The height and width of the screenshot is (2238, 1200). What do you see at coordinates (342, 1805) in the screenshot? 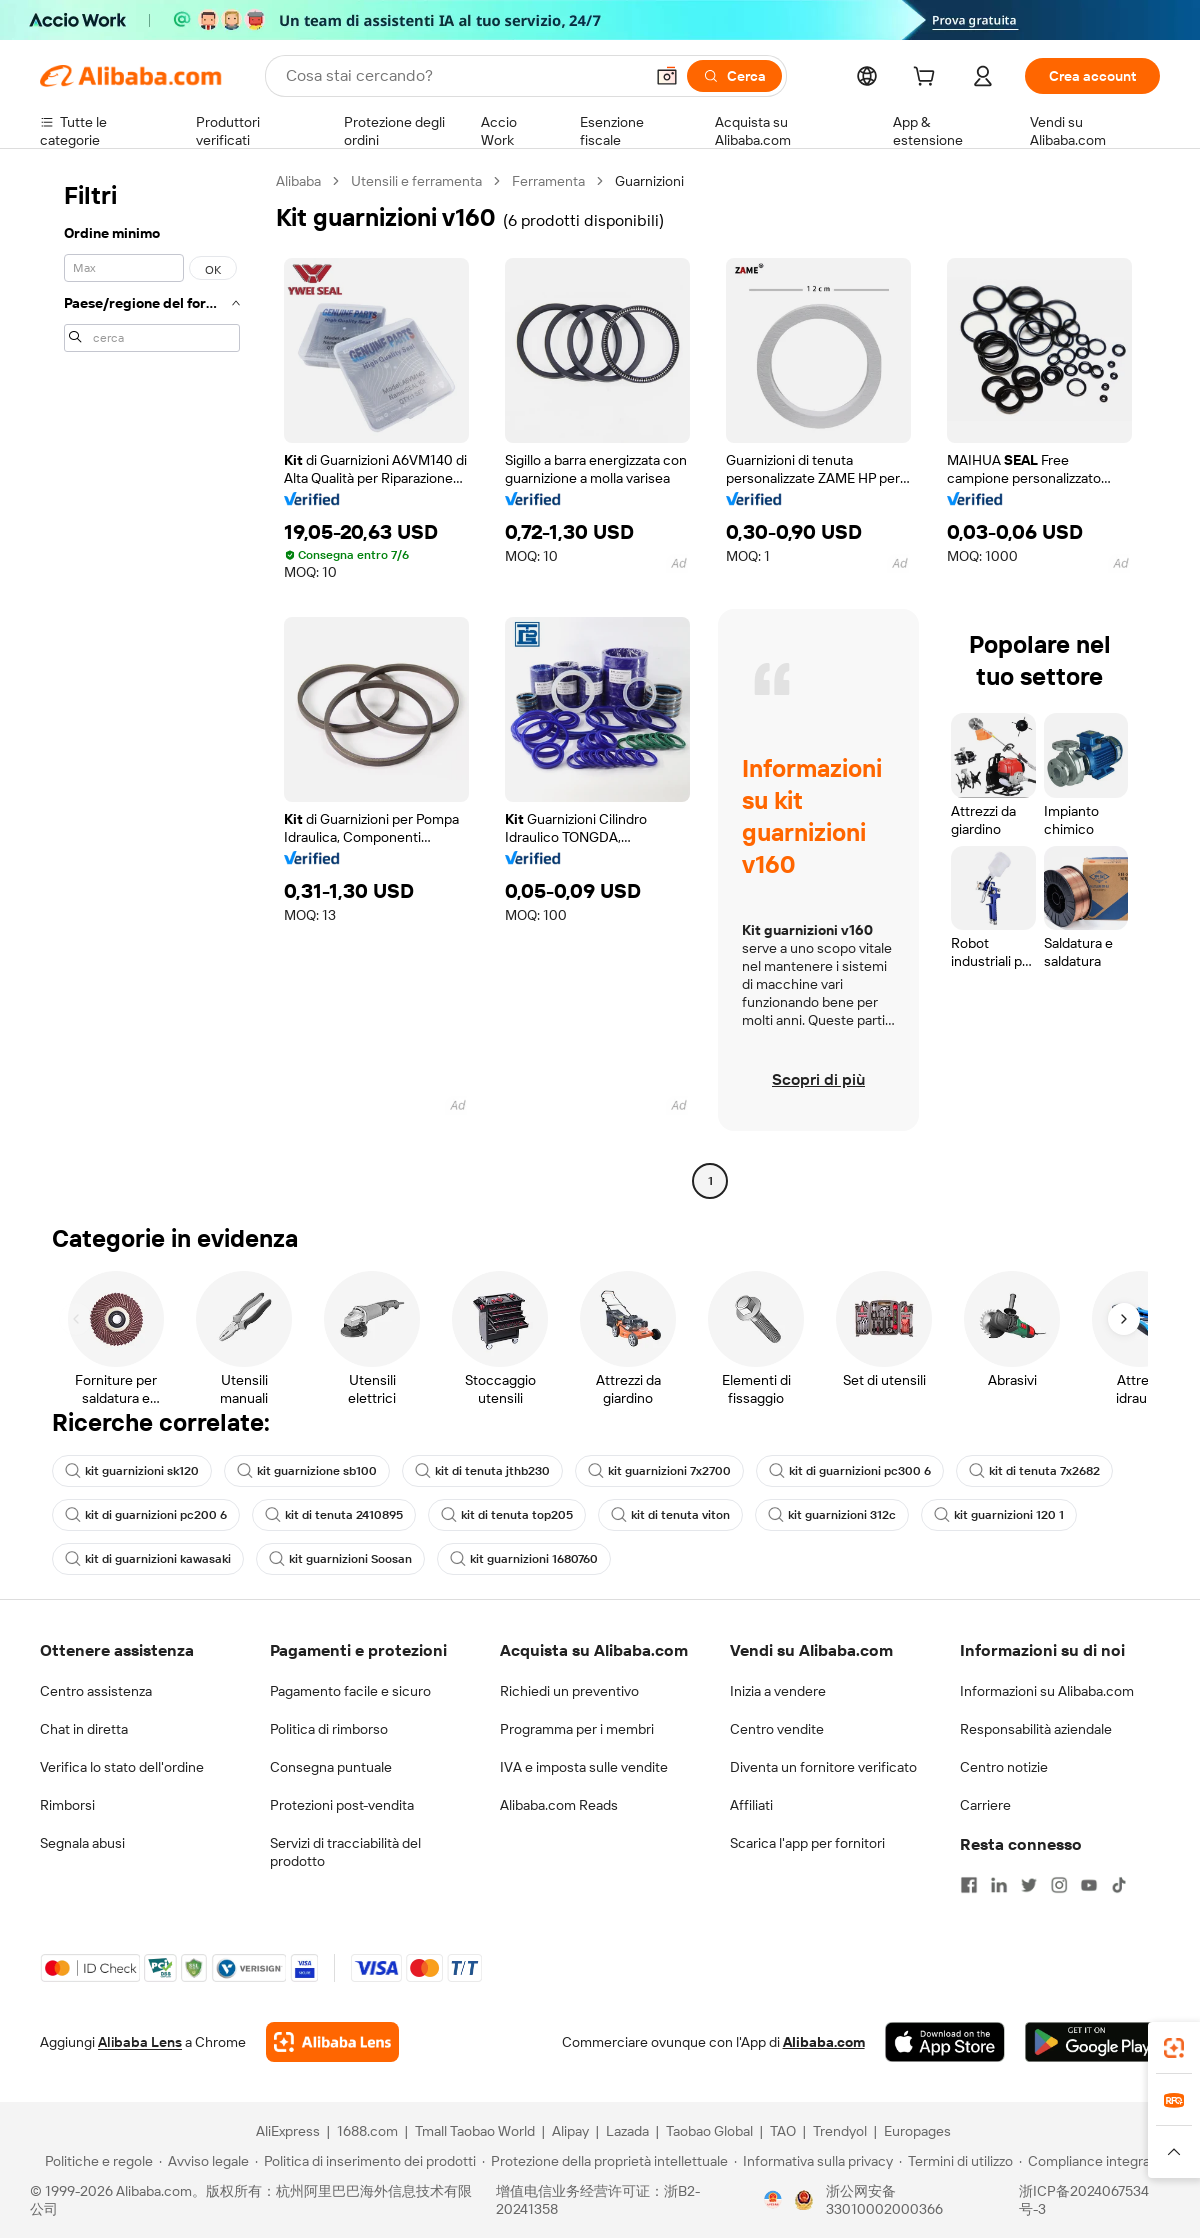
I see `Protezioni post-vendita` at bounding box center [342, 1805].